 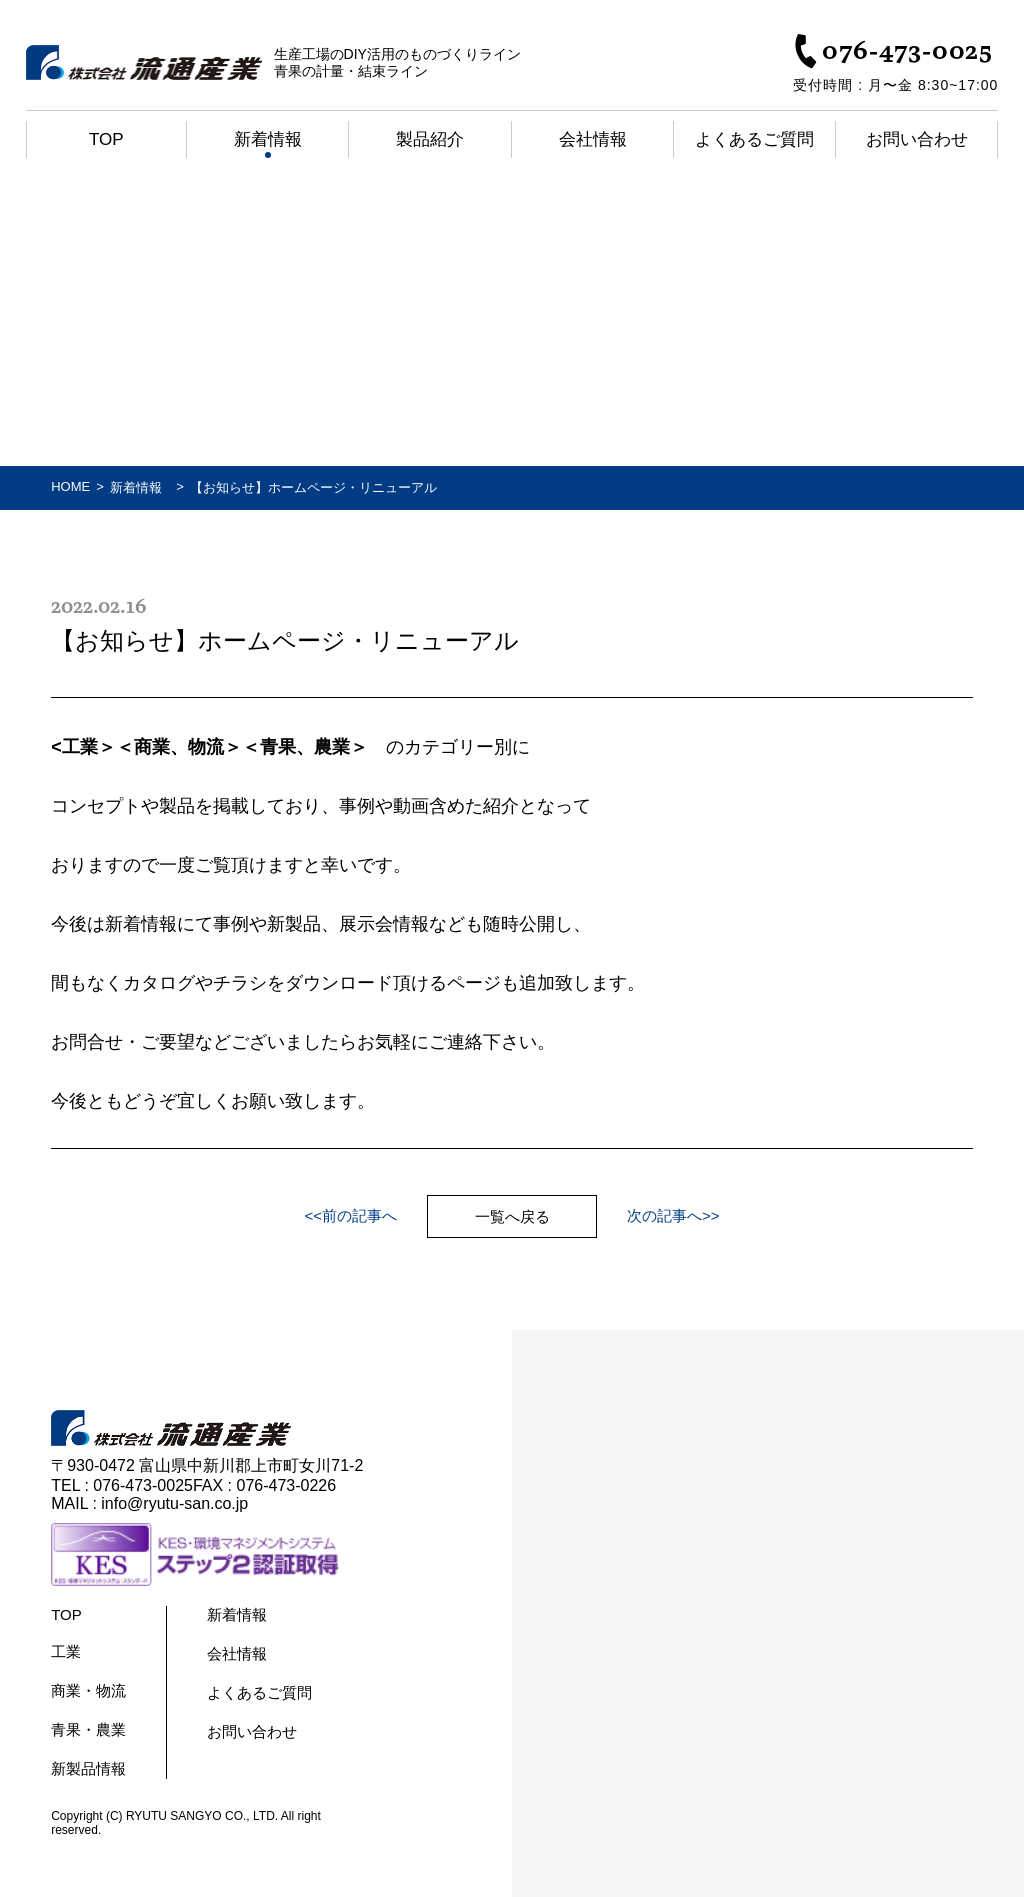 I want to click on 新製品情報, so click(x=88, y=1768).